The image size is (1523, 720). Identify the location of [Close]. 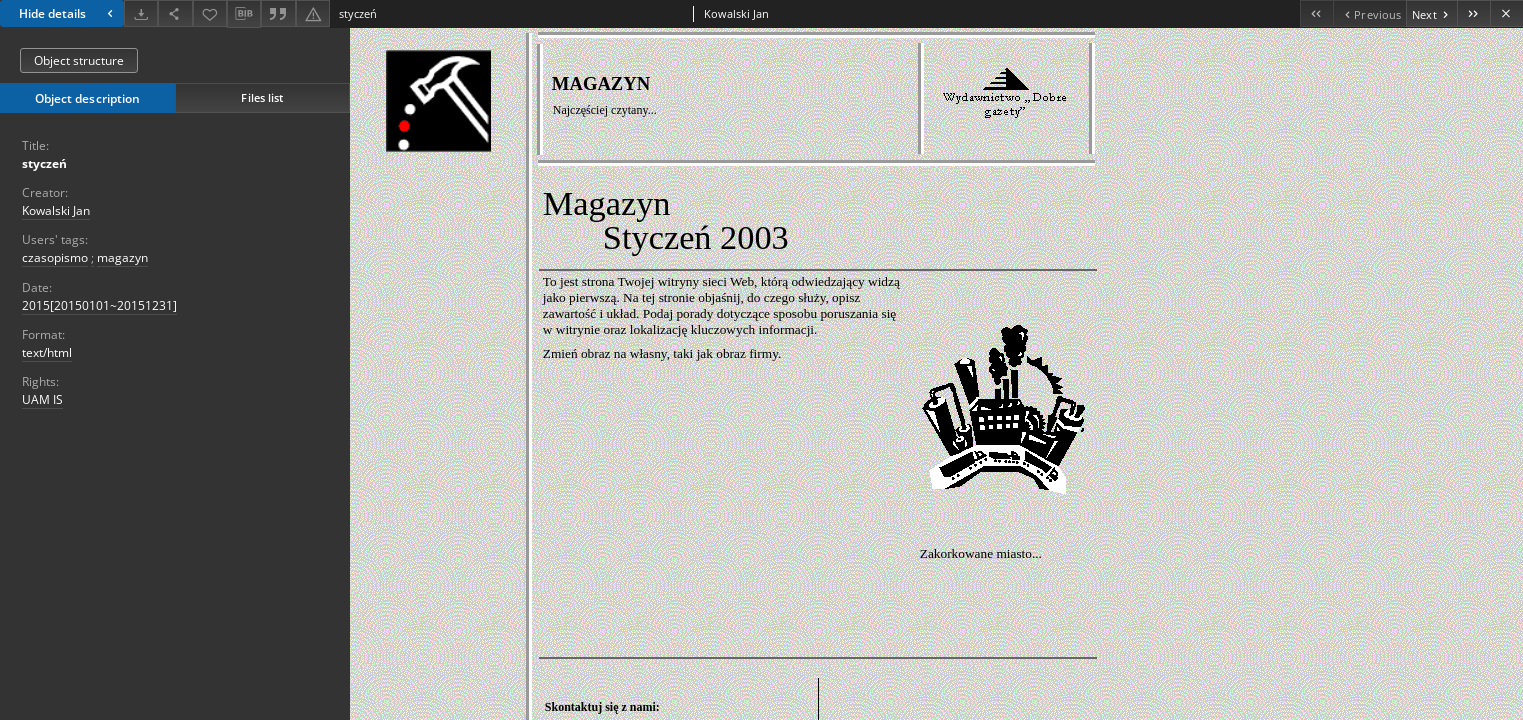
(1506, 13).